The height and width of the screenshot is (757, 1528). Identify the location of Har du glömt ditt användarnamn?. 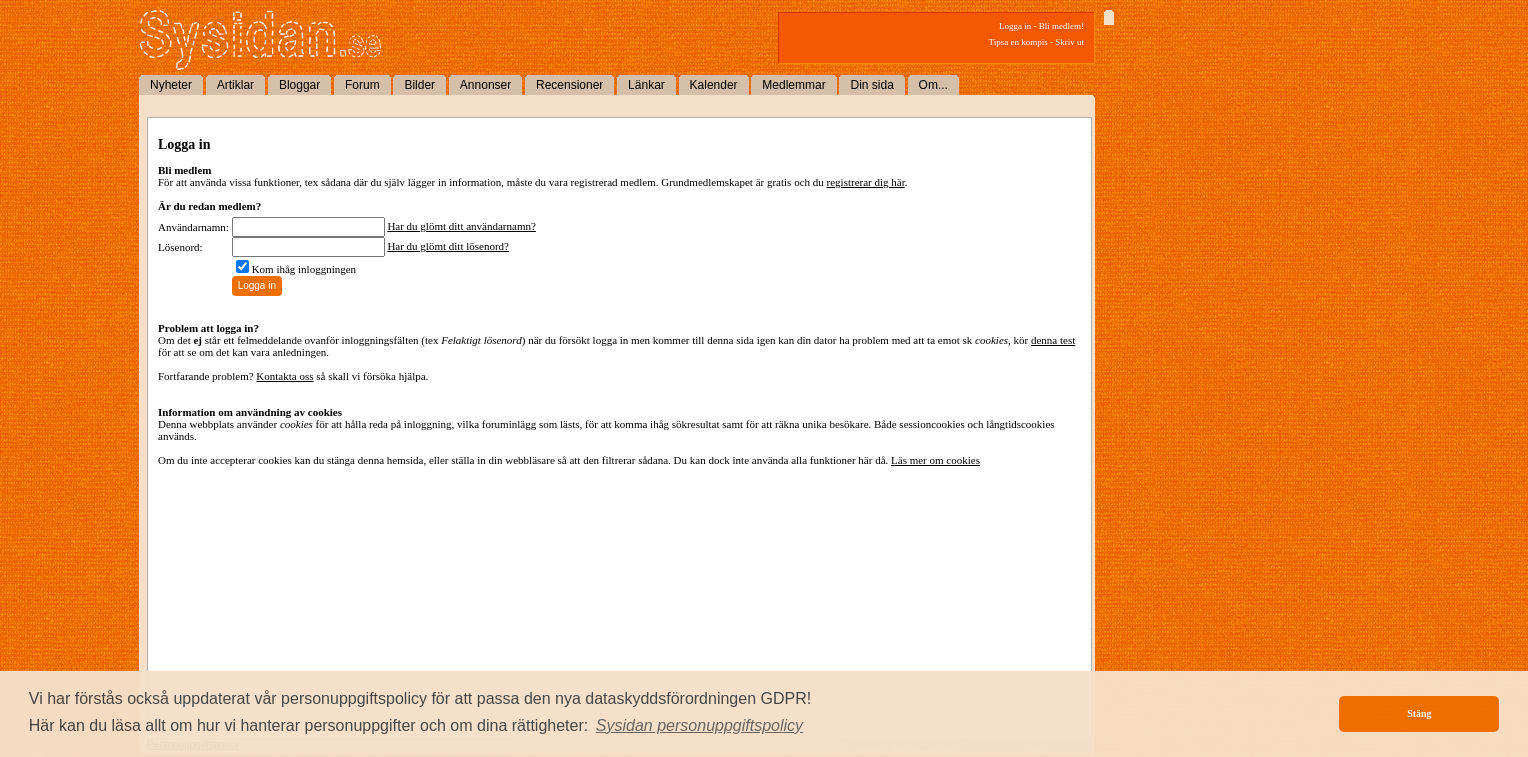
(461, 226).